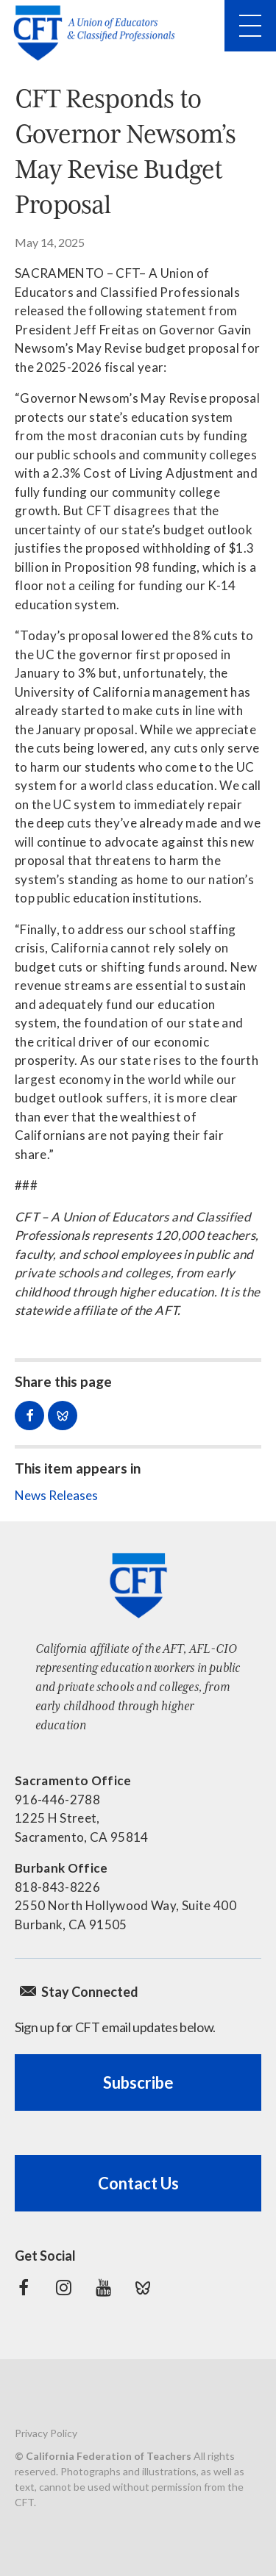 Image resolution: width=276 pixels, height=2576 pixels. I want to click on Privacy Policy, so click(46, 2433).